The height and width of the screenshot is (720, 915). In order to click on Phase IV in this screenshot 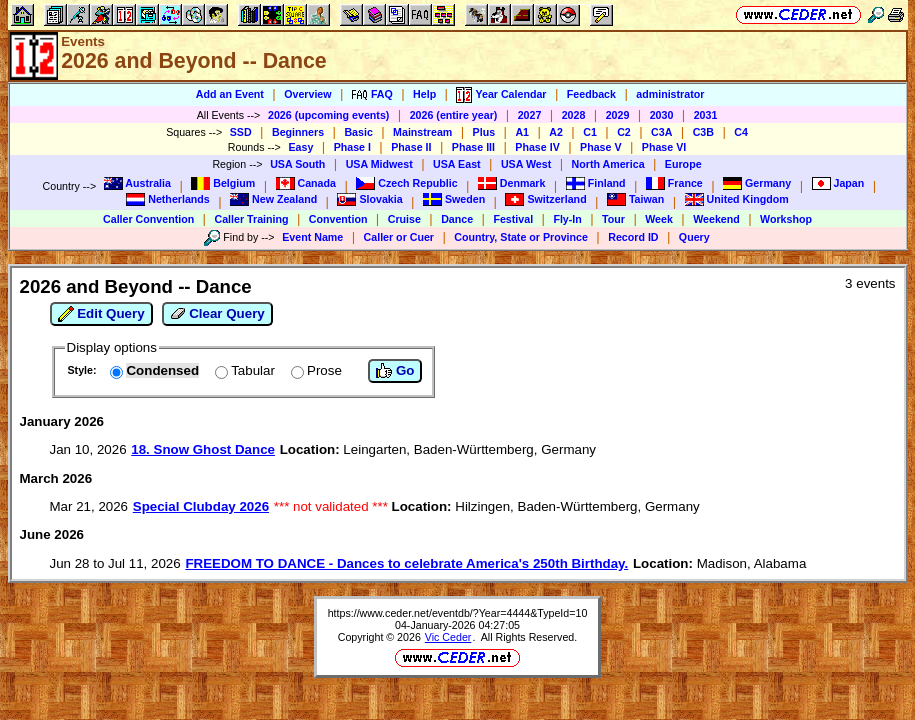, I will do `click(537, 147)`.